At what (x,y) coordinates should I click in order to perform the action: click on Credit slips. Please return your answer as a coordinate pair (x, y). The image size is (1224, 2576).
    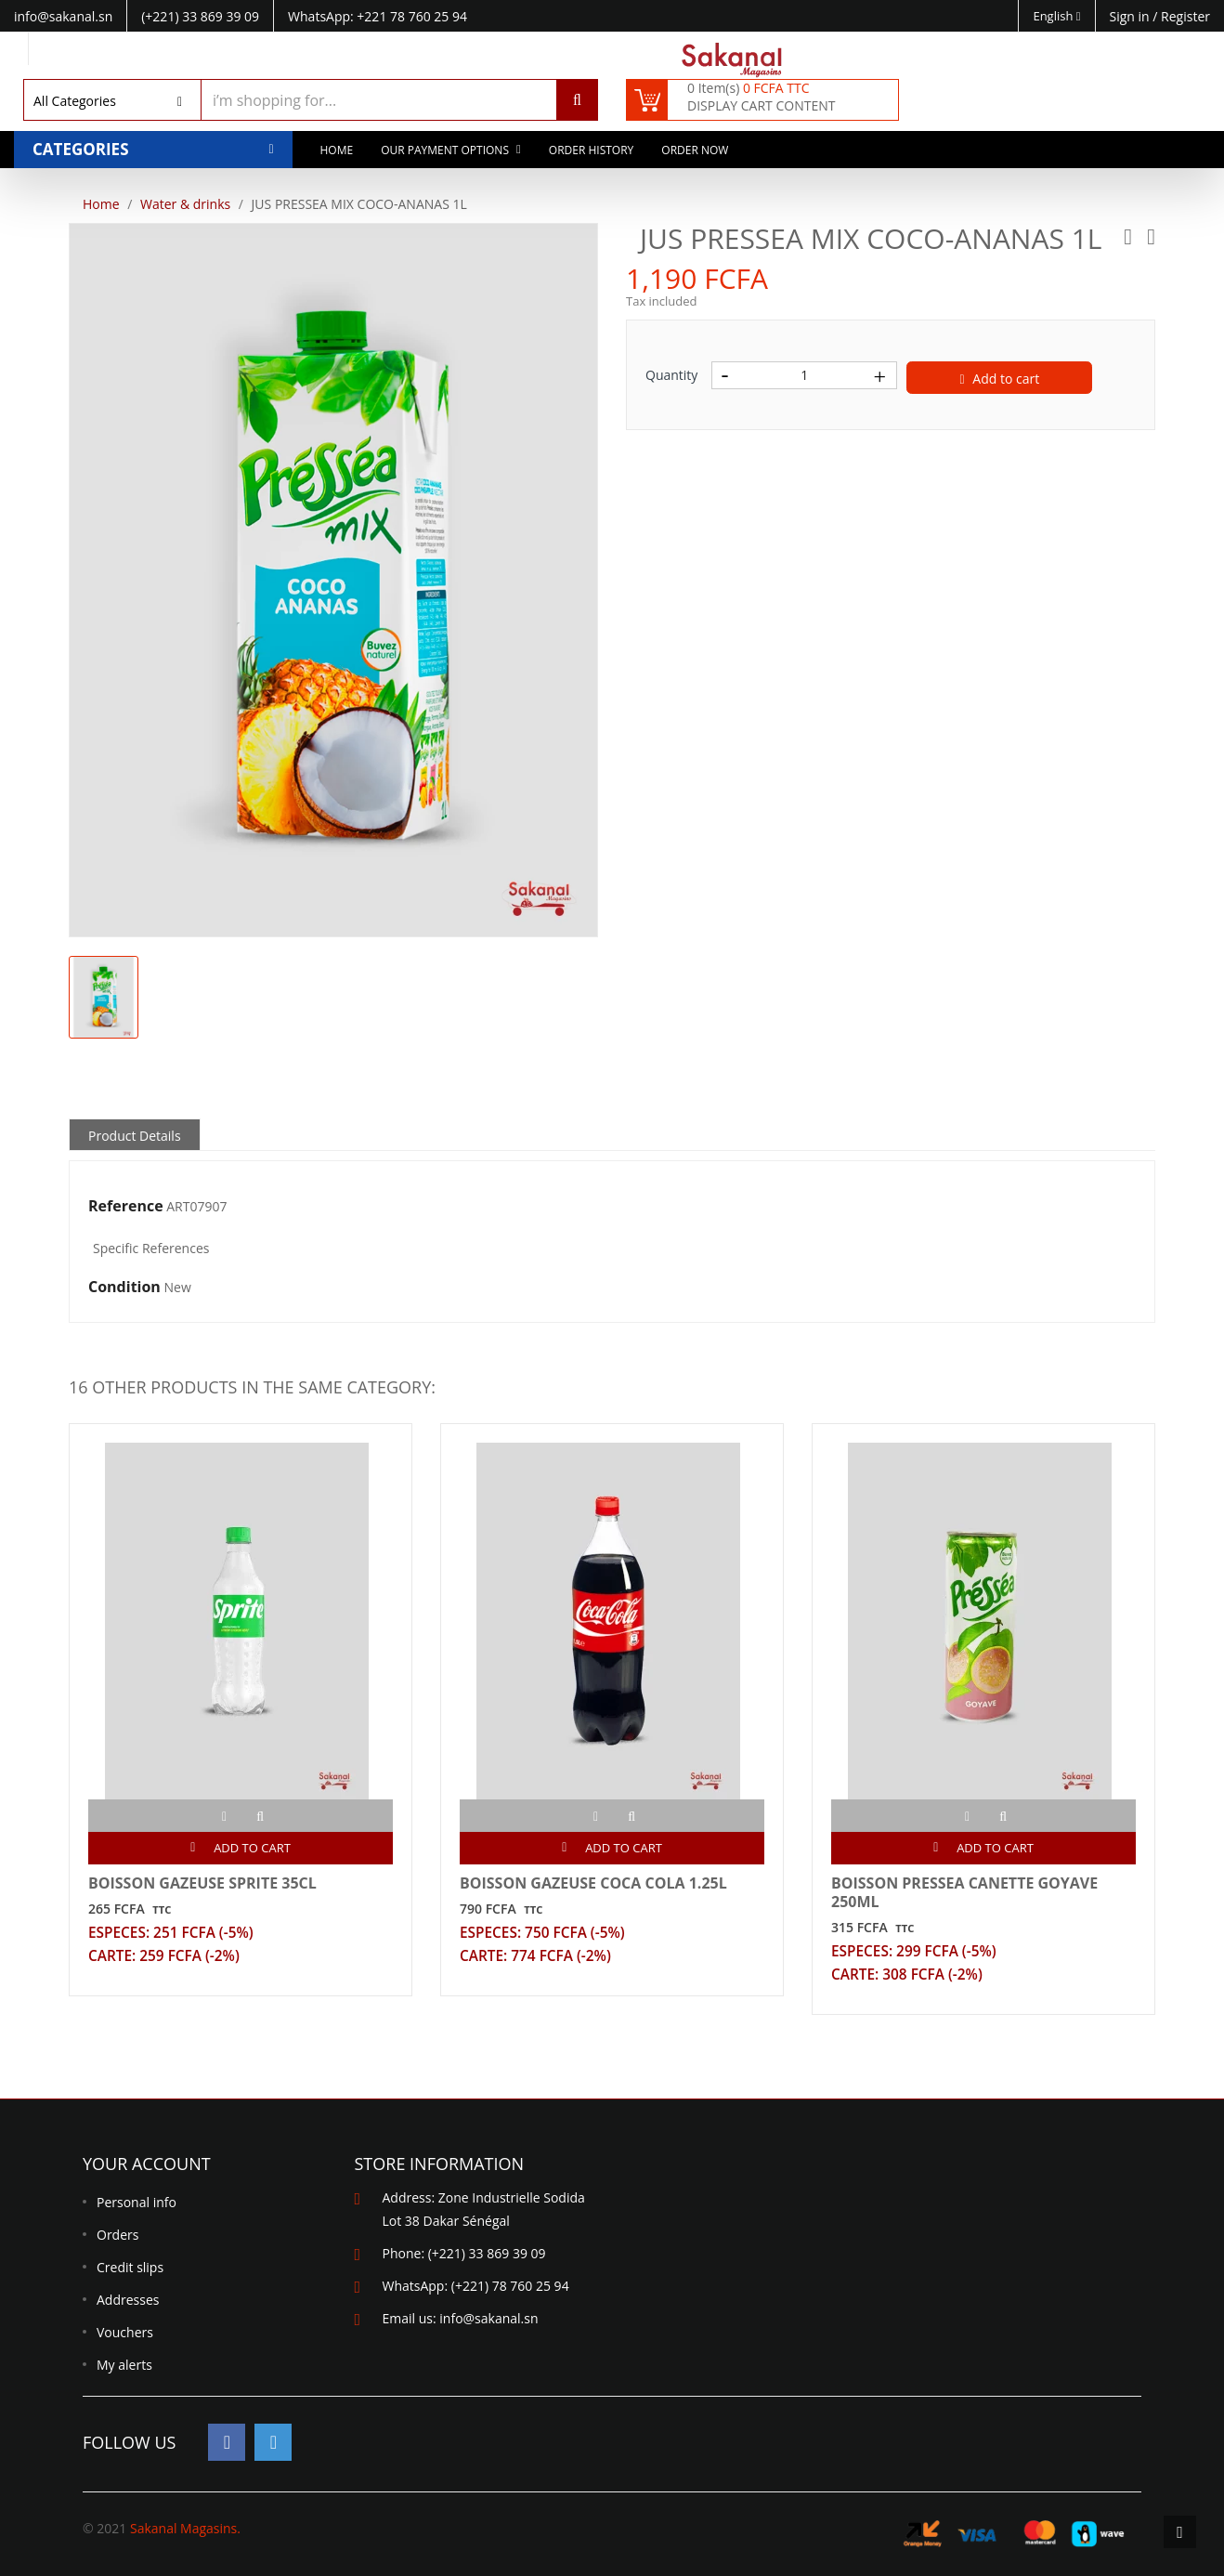
    Looking at the image, I should click on (130, 2267).